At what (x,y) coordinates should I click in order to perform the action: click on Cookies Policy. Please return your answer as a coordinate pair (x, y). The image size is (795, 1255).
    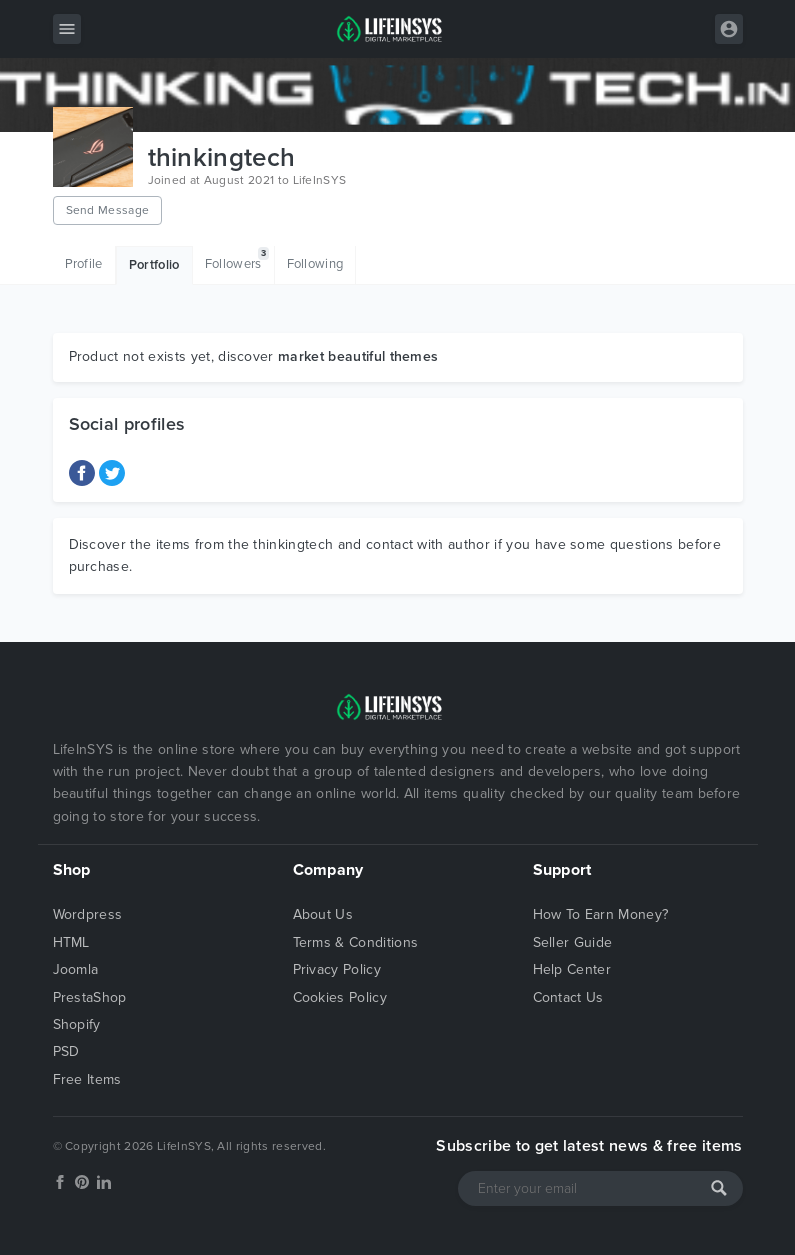
    Looking at the image, I should click on (340, 997).